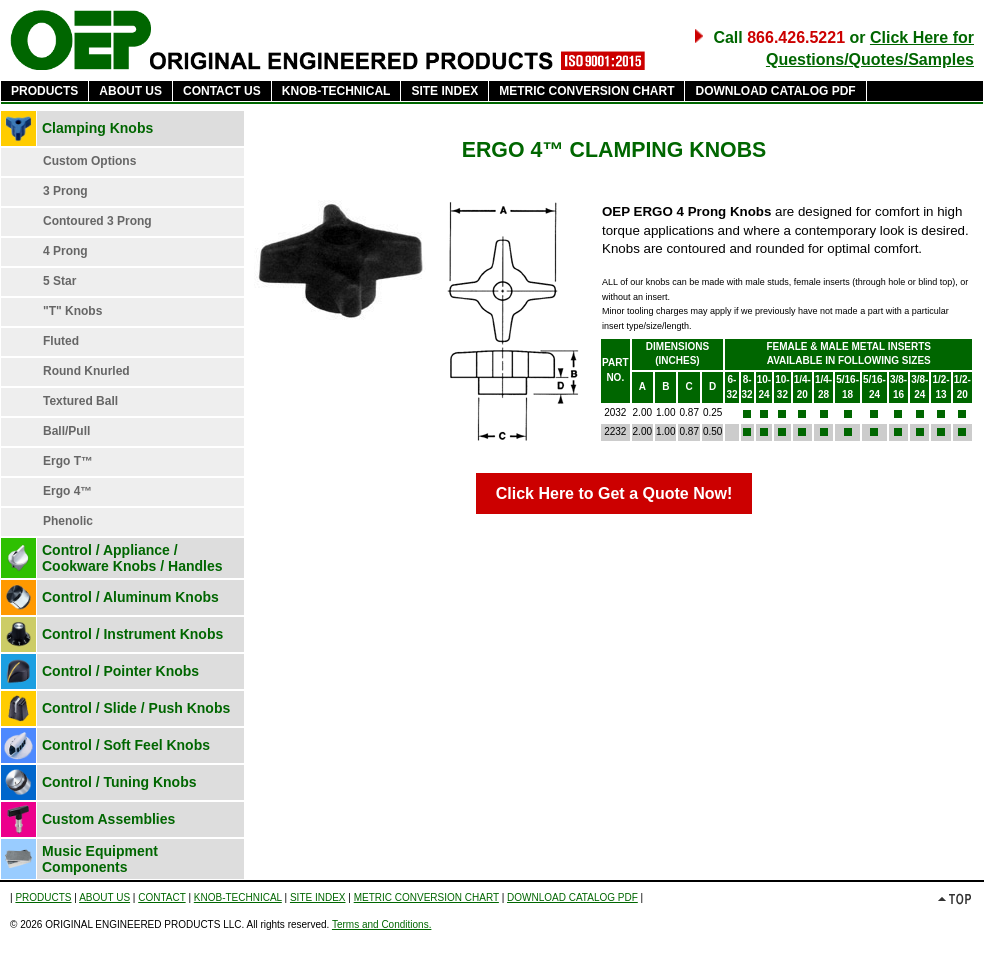  I want to click on PRODUCTS, so click(44, 91).